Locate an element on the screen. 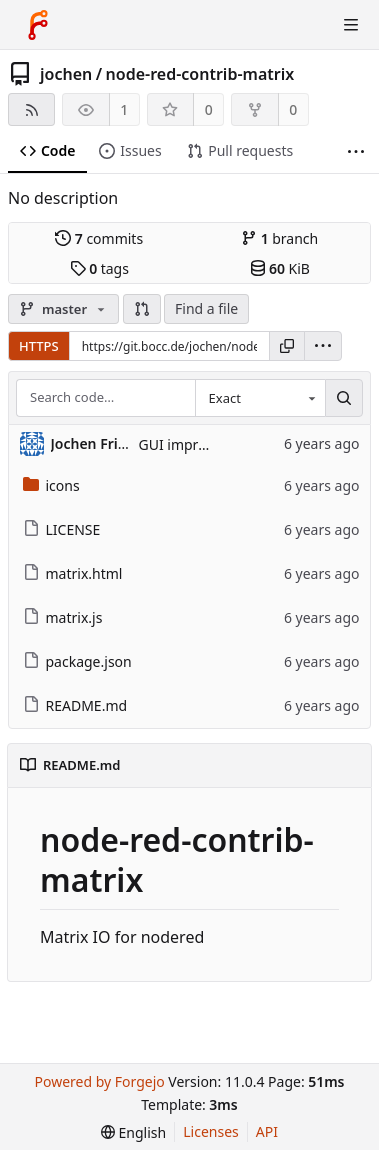 This screenshot has height=1150, width=379. node-red-contrib-matrix is located at coordinates (200, 74).